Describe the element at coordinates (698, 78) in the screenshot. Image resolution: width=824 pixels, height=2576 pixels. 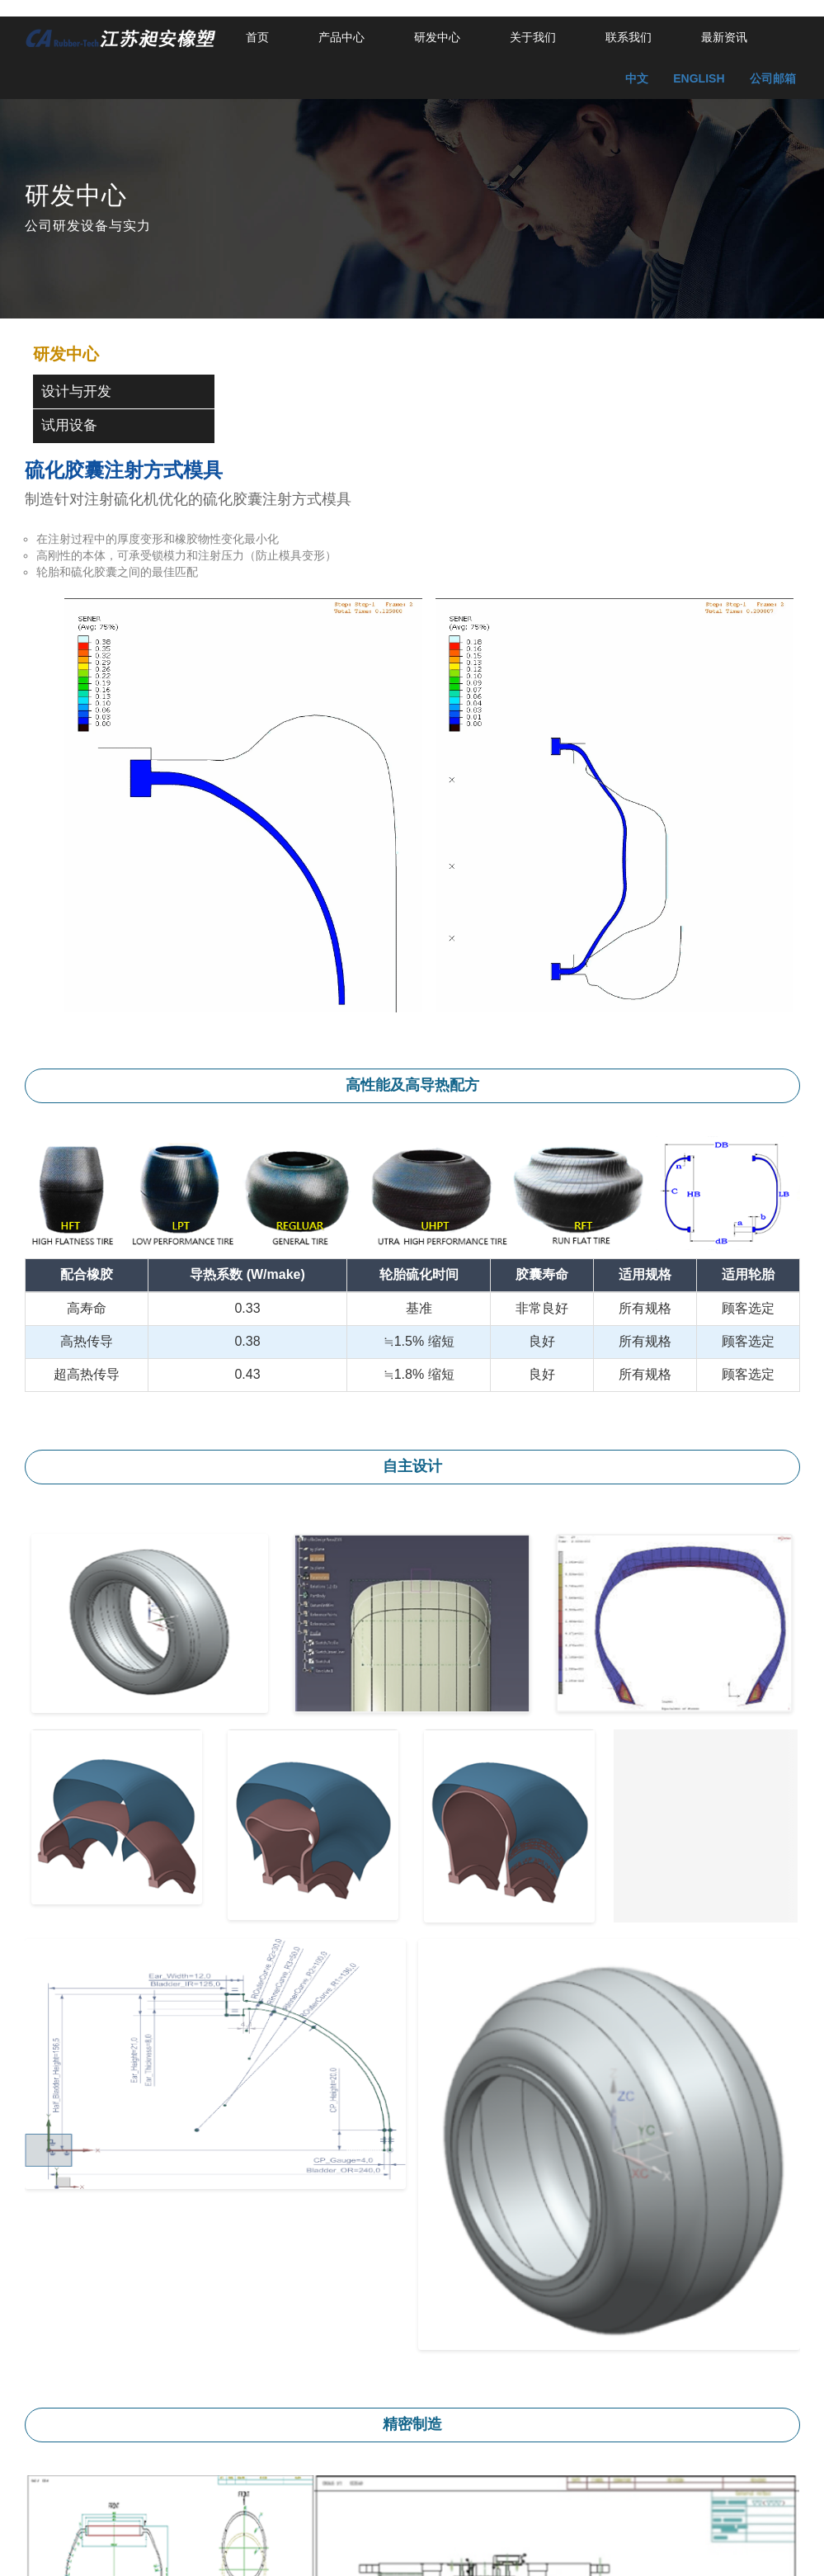
I see `ENGLISH` at that location.